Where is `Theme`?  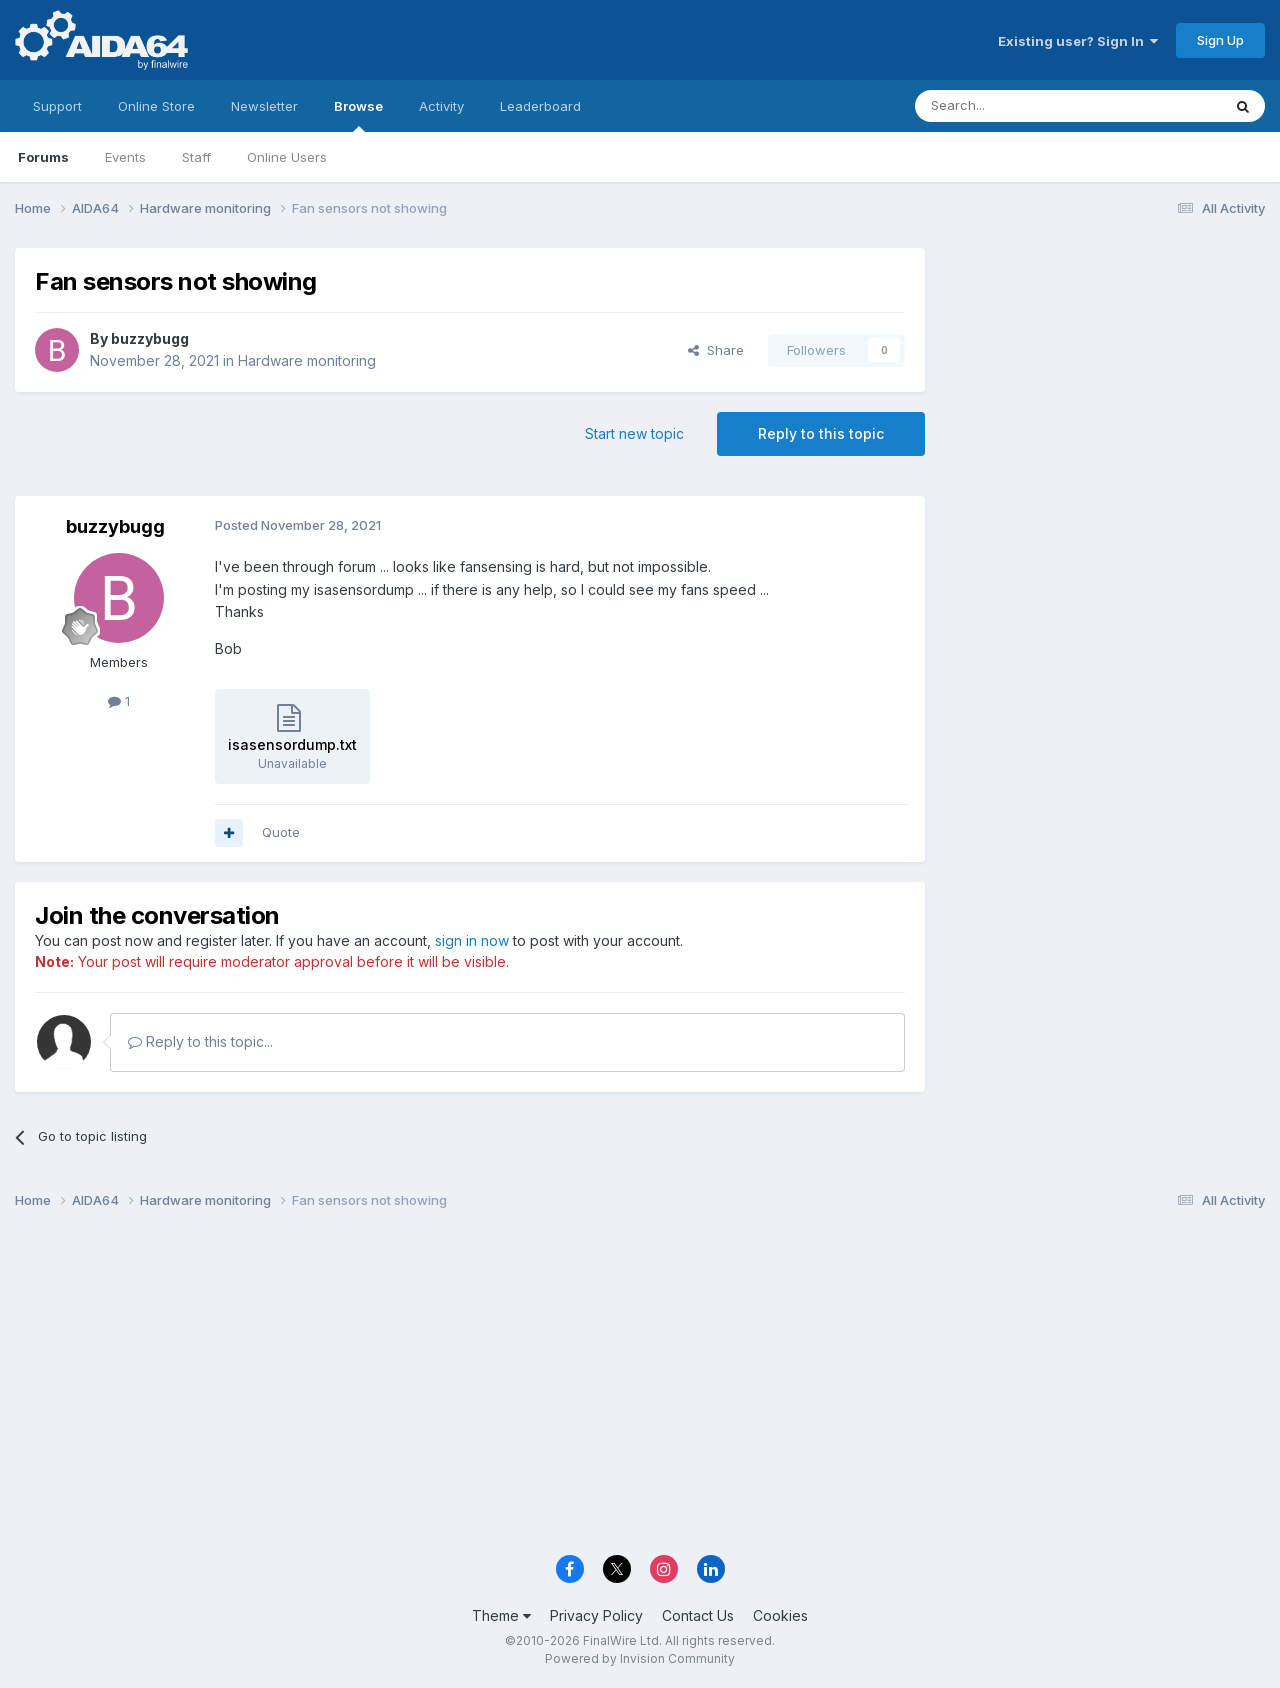
Theme is located at coordinates (501, 1615).